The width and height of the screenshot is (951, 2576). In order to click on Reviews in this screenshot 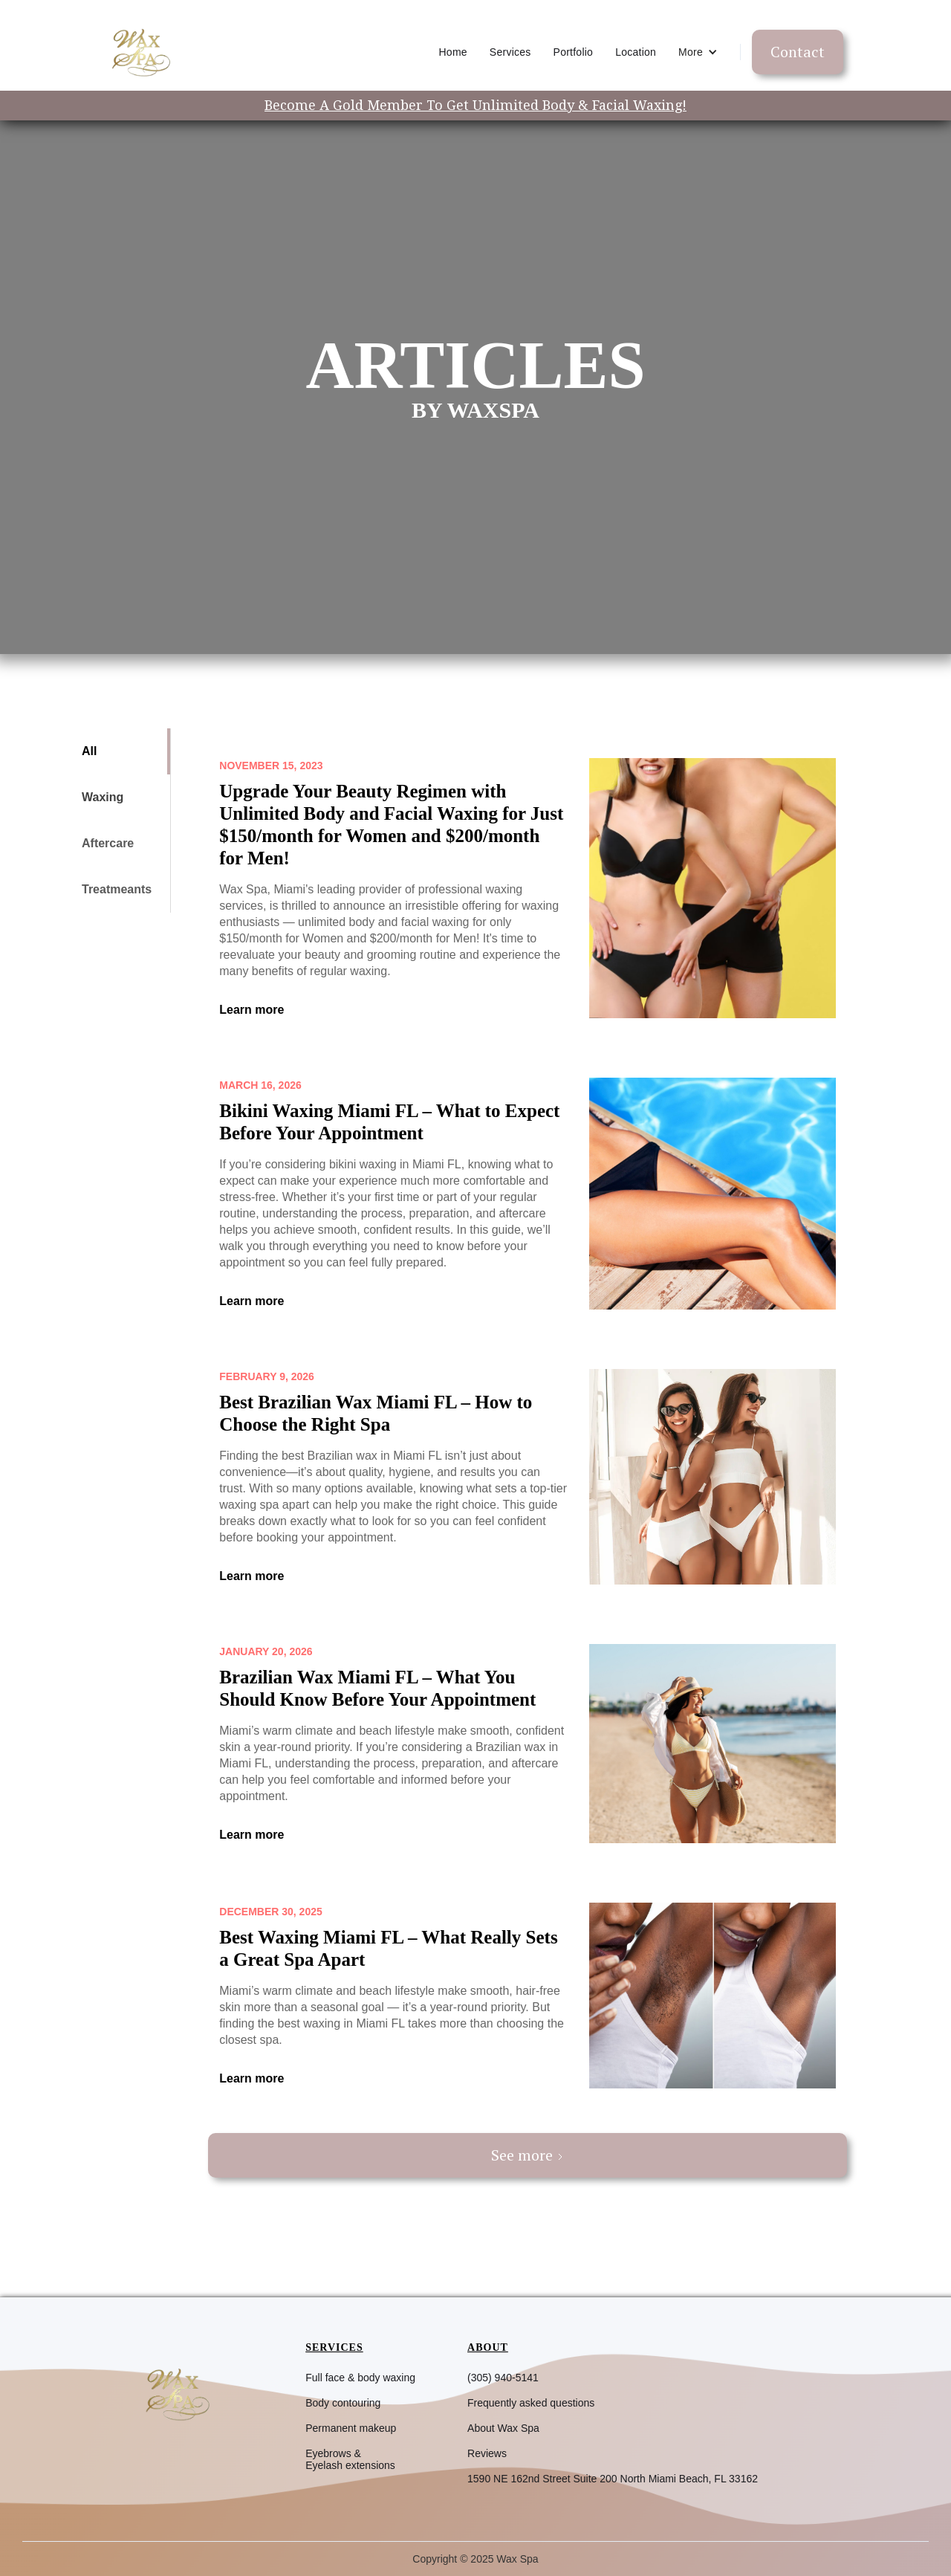, I will do `click(487, 2453)`.